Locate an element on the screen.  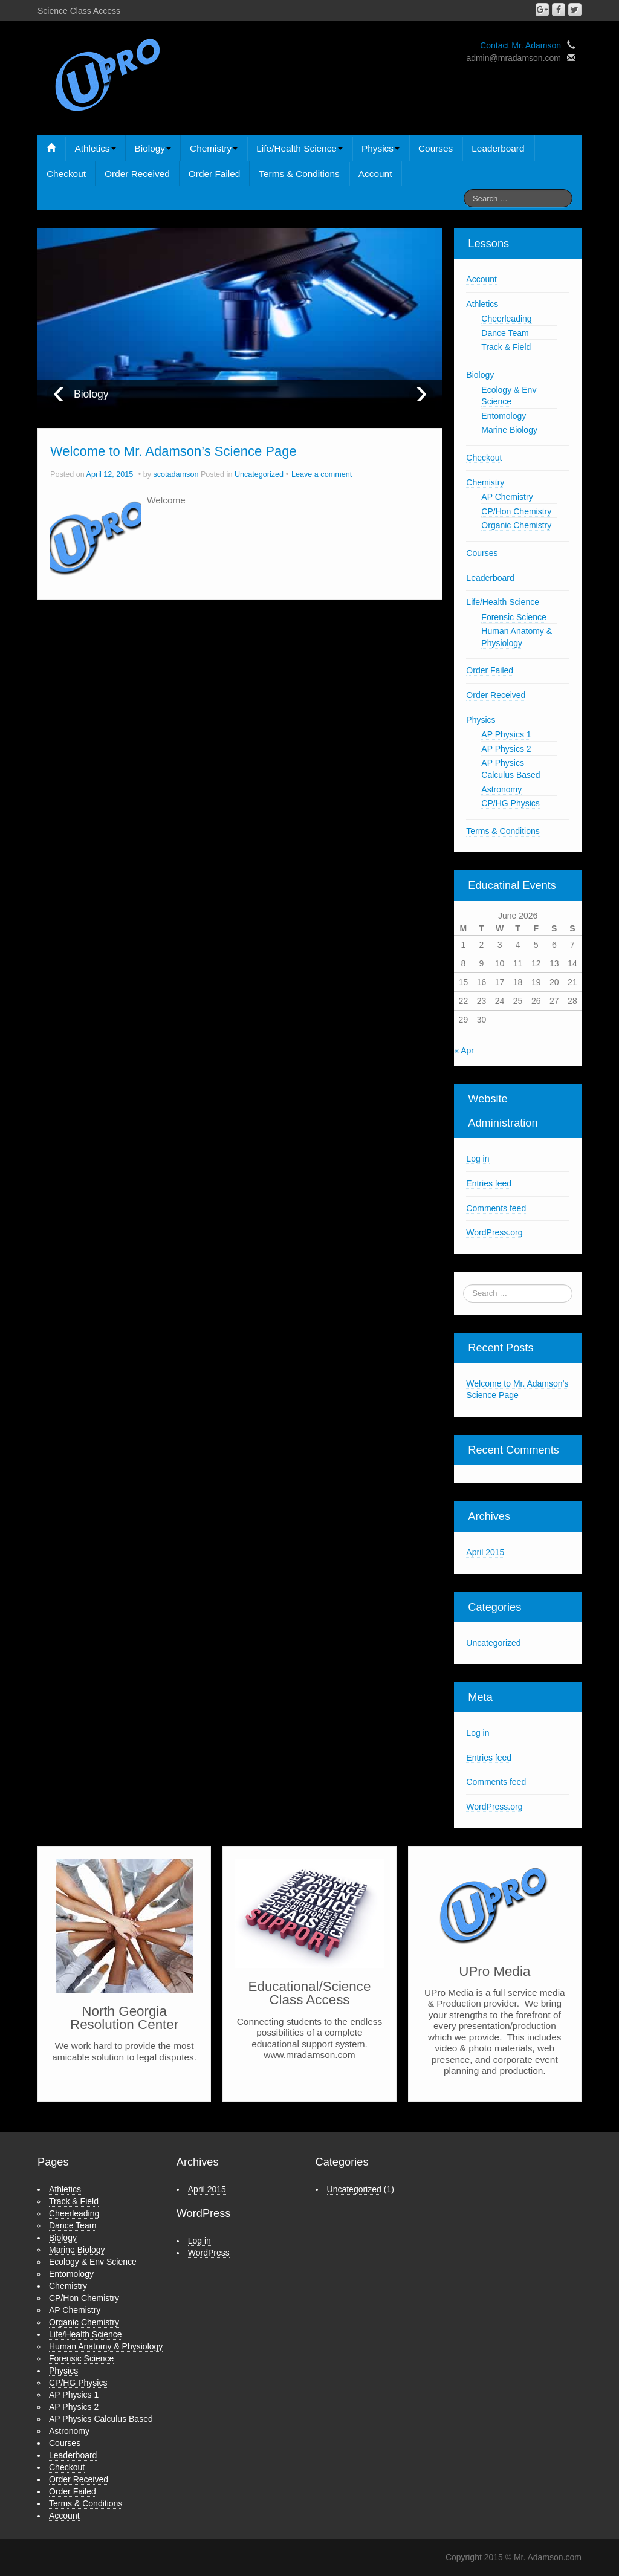
Forensic Science is located at coordinates (513, 617).